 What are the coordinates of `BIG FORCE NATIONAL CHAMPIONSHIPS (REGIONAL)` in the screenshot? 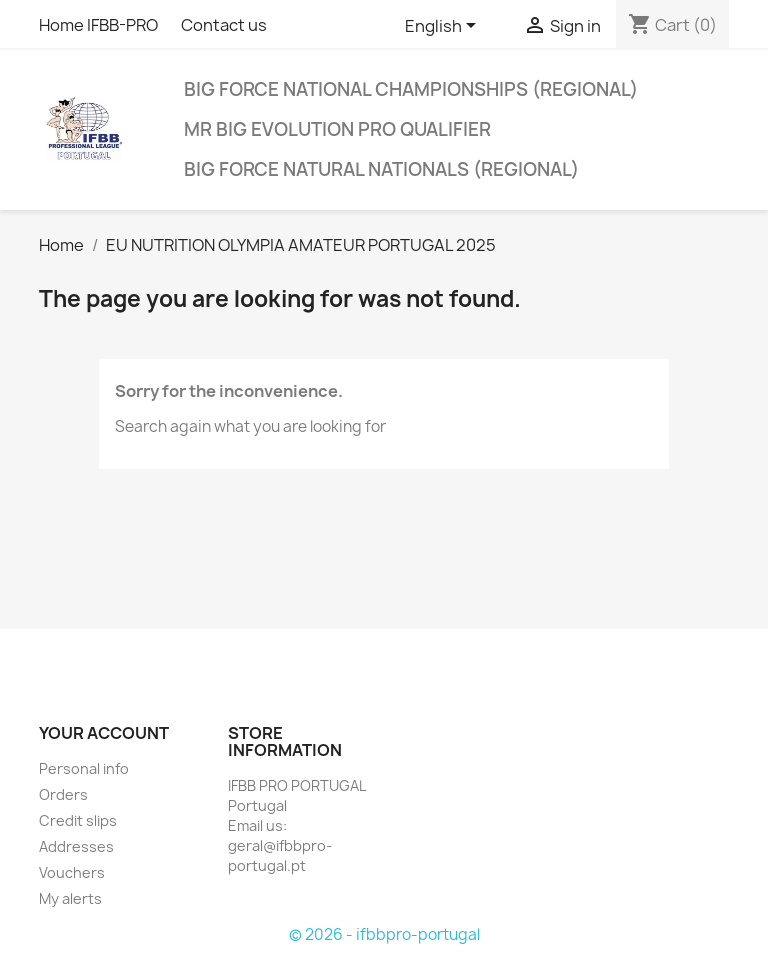 It's located at (411, 89).